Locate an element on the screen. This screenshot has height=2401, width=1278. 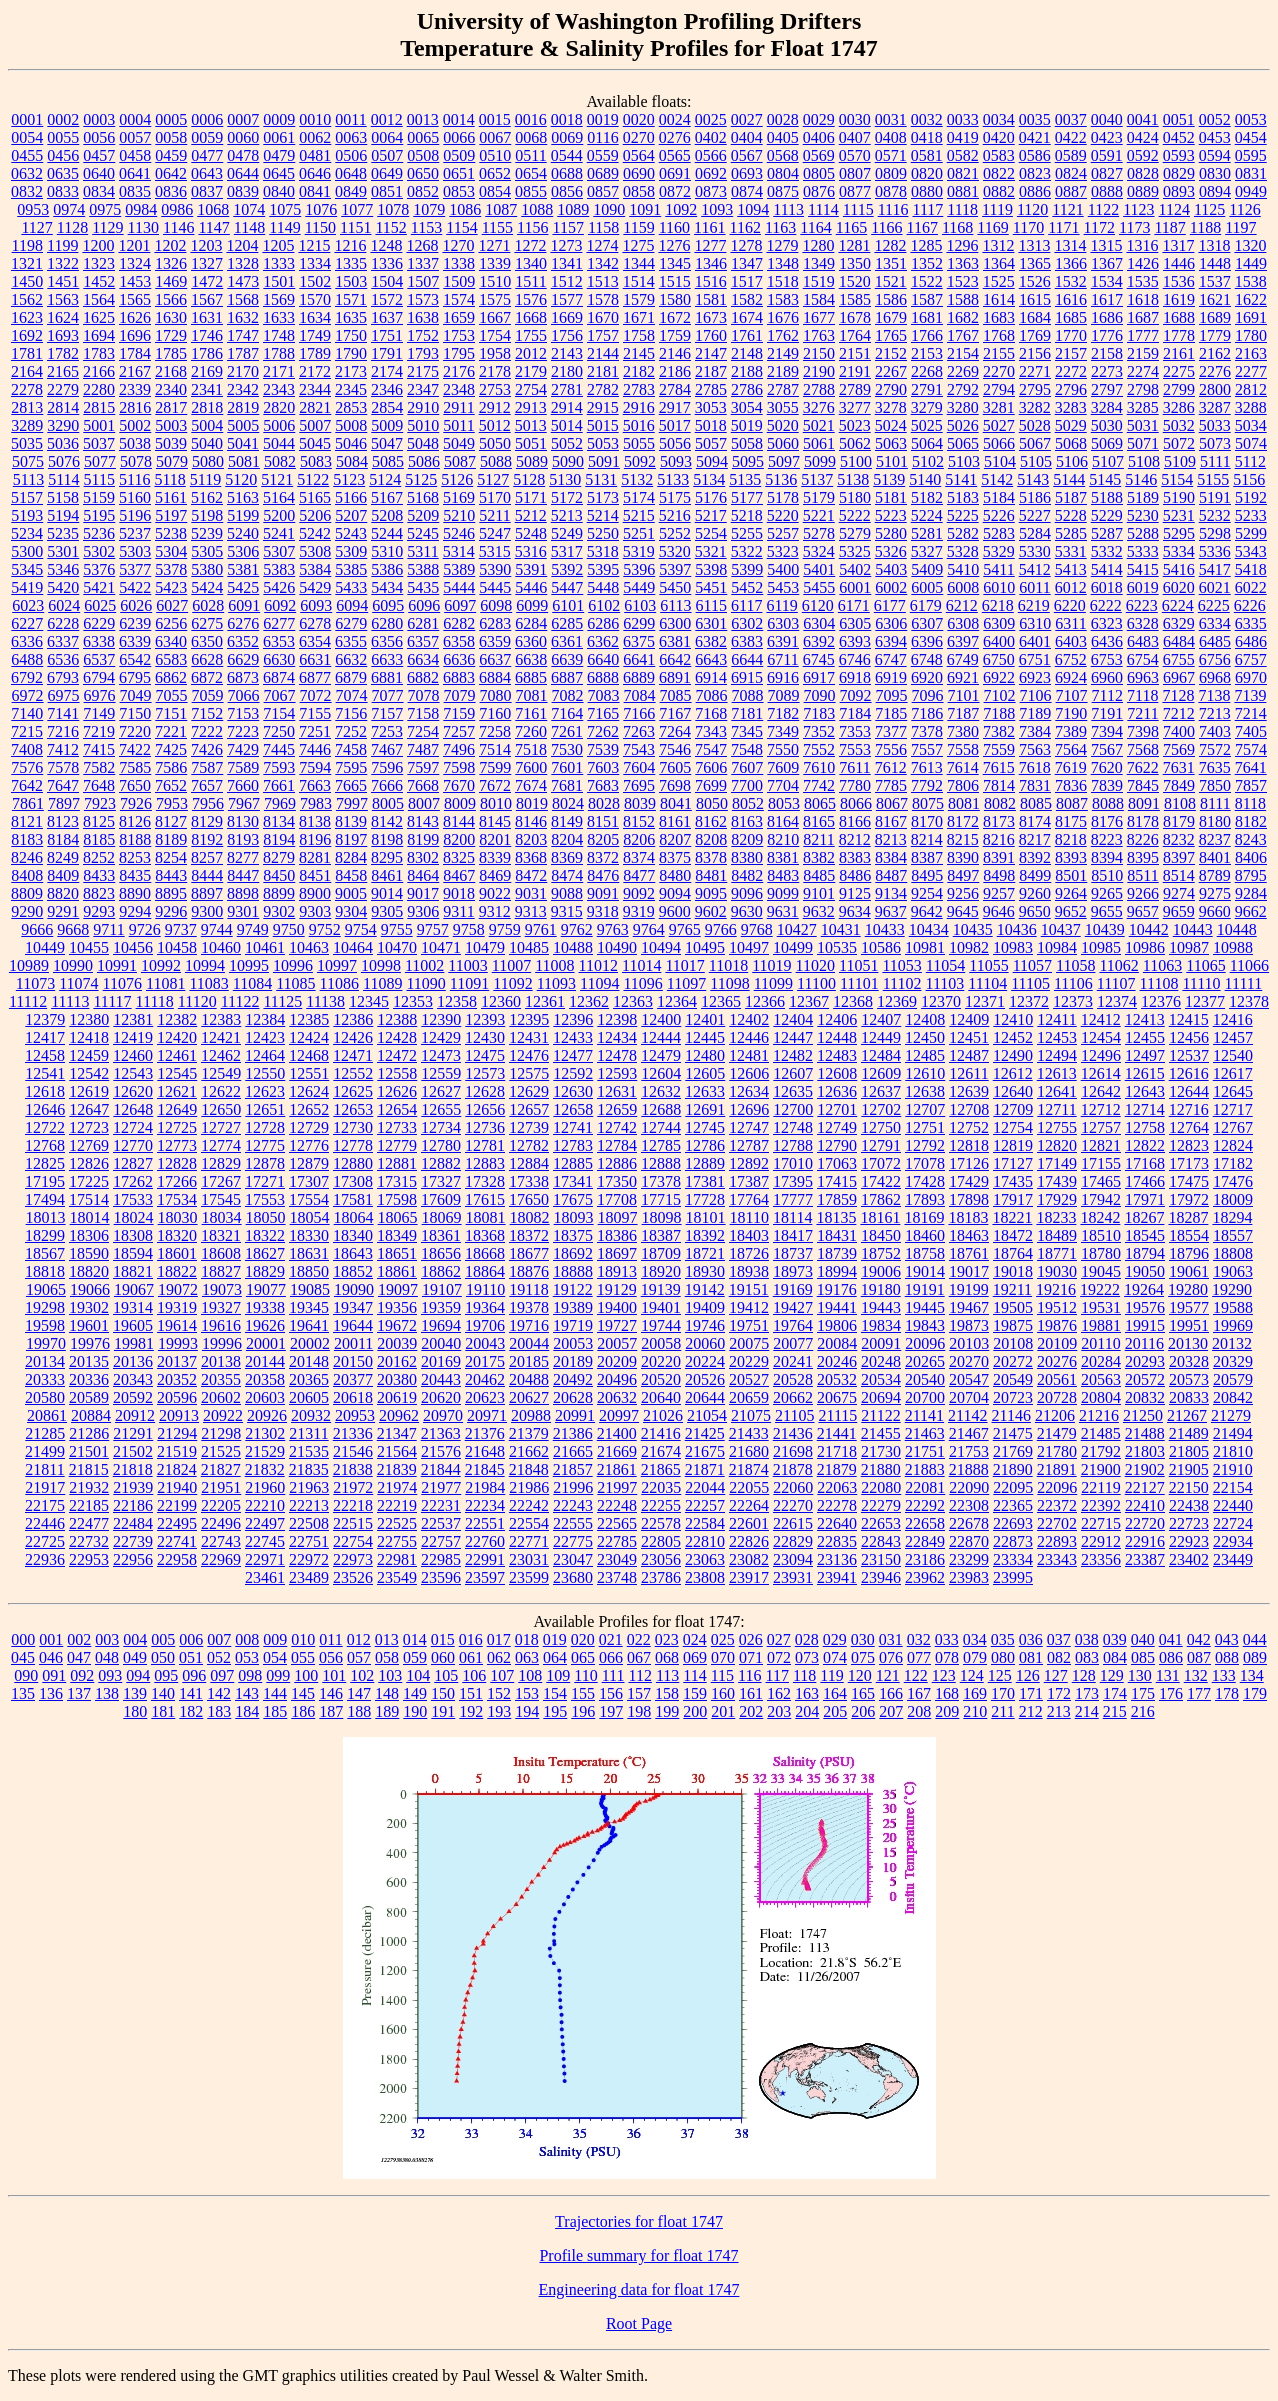
11108 is located at coordinates (1159, 983).